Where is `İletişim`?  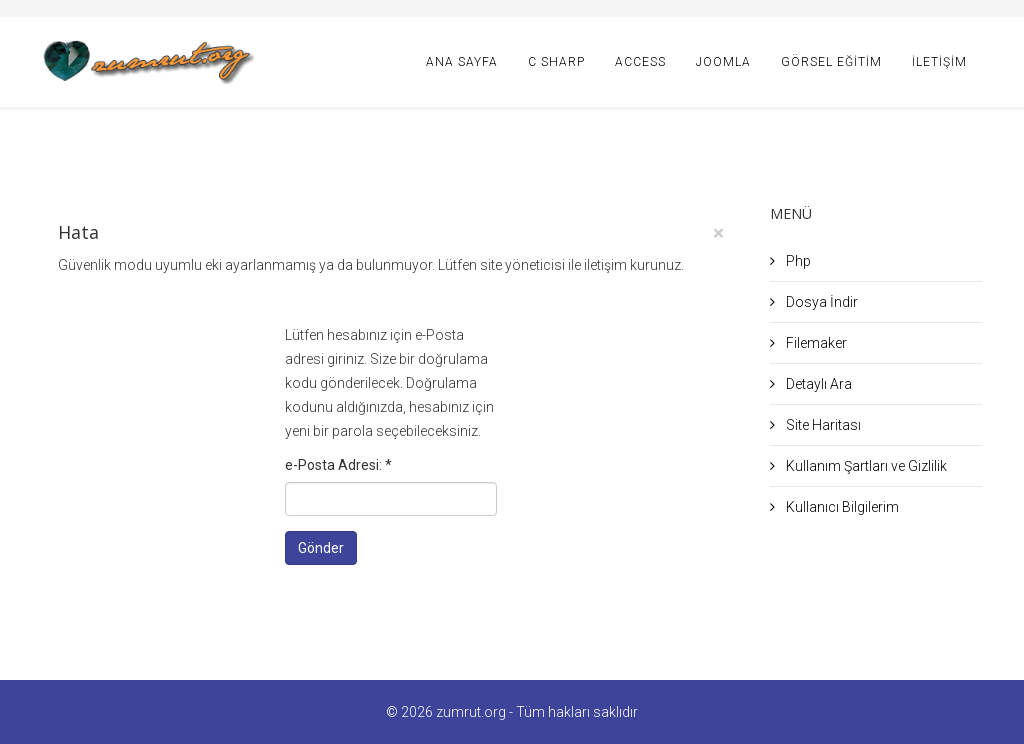 İletişim is located at coordinates (939, 62).